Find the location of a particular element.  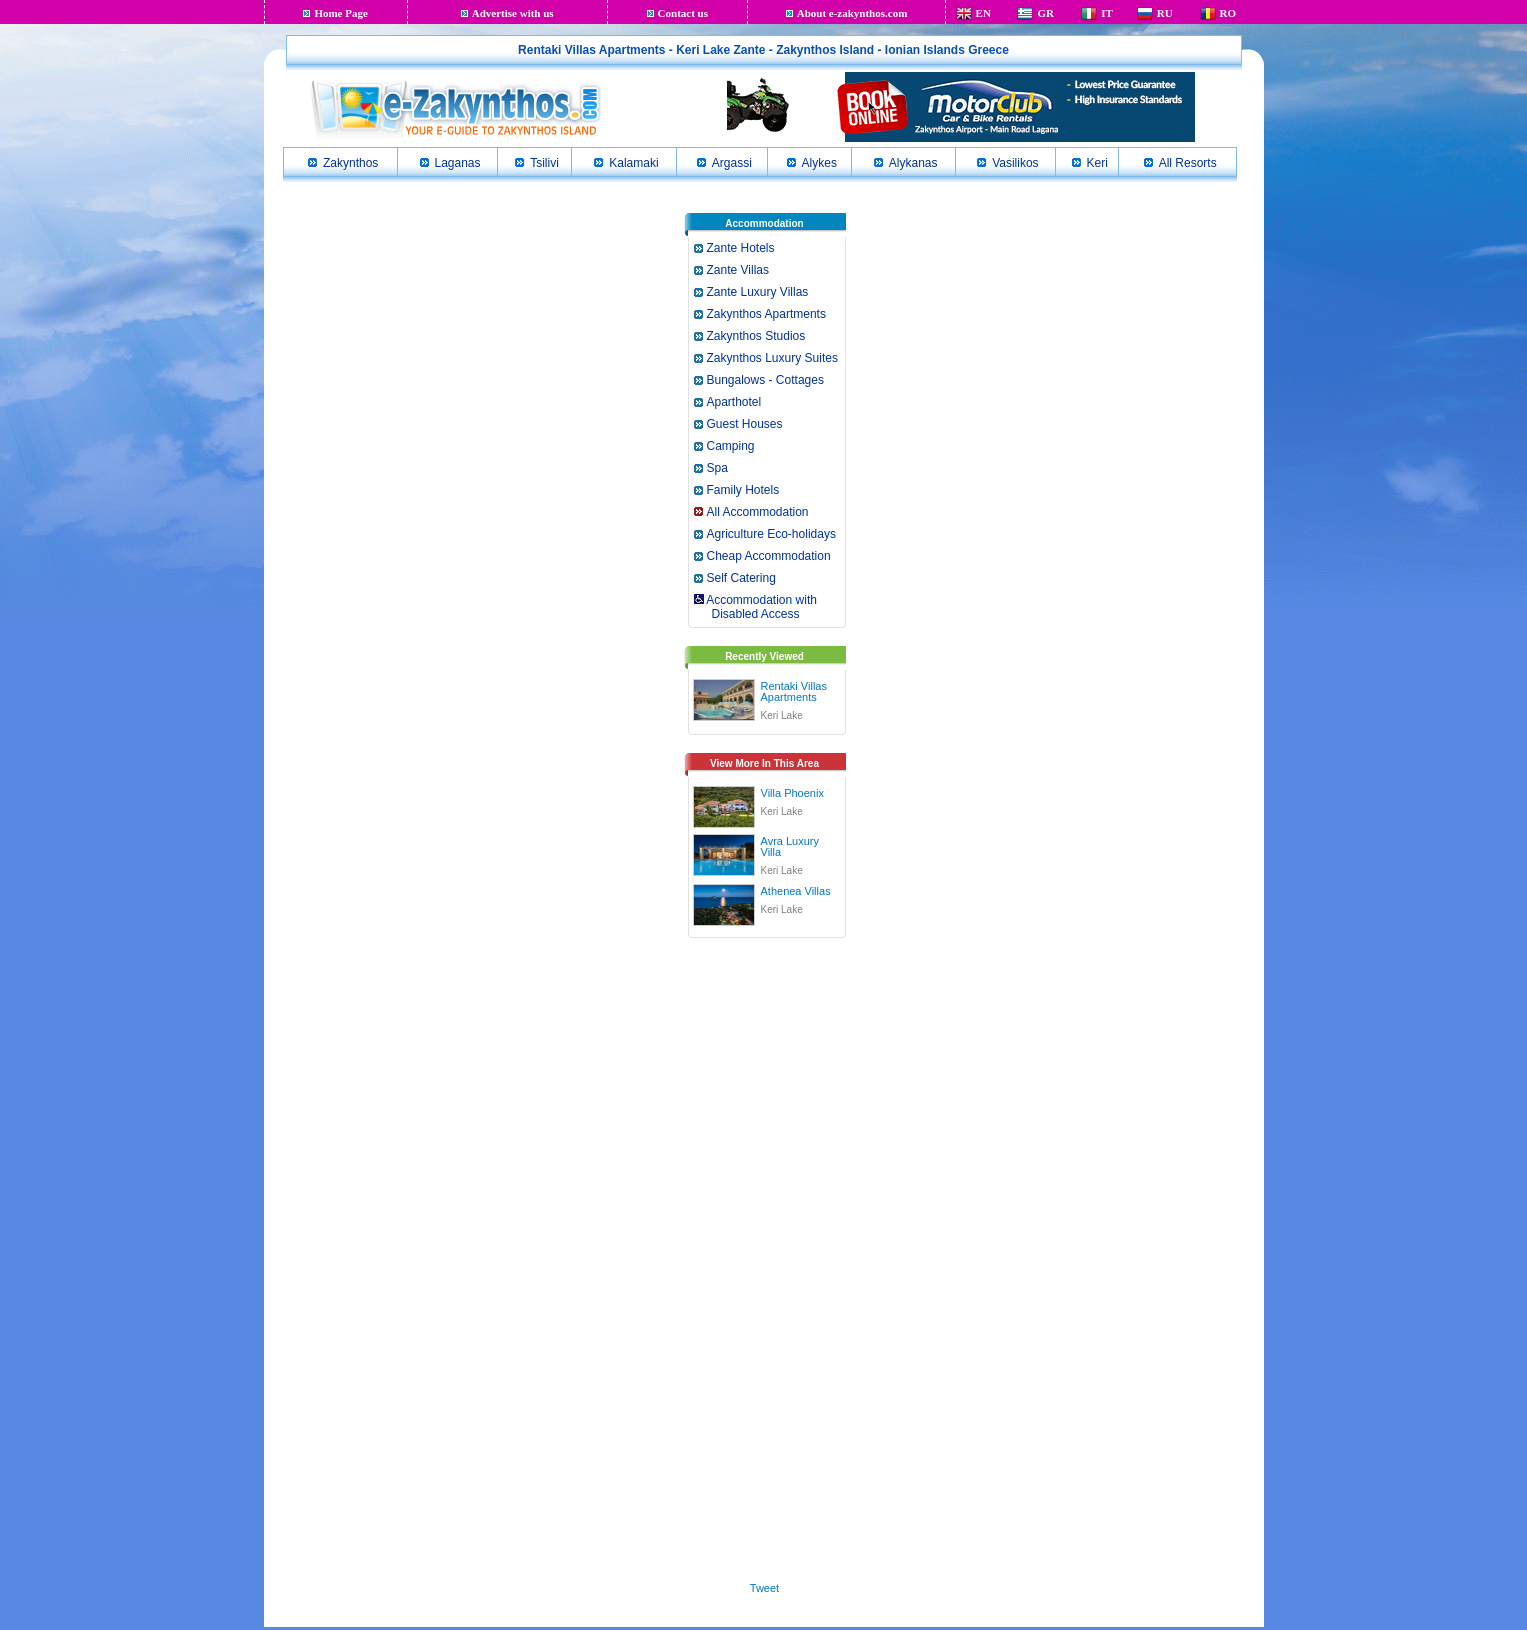

Zante Villas is located at coordinates (738, 270).